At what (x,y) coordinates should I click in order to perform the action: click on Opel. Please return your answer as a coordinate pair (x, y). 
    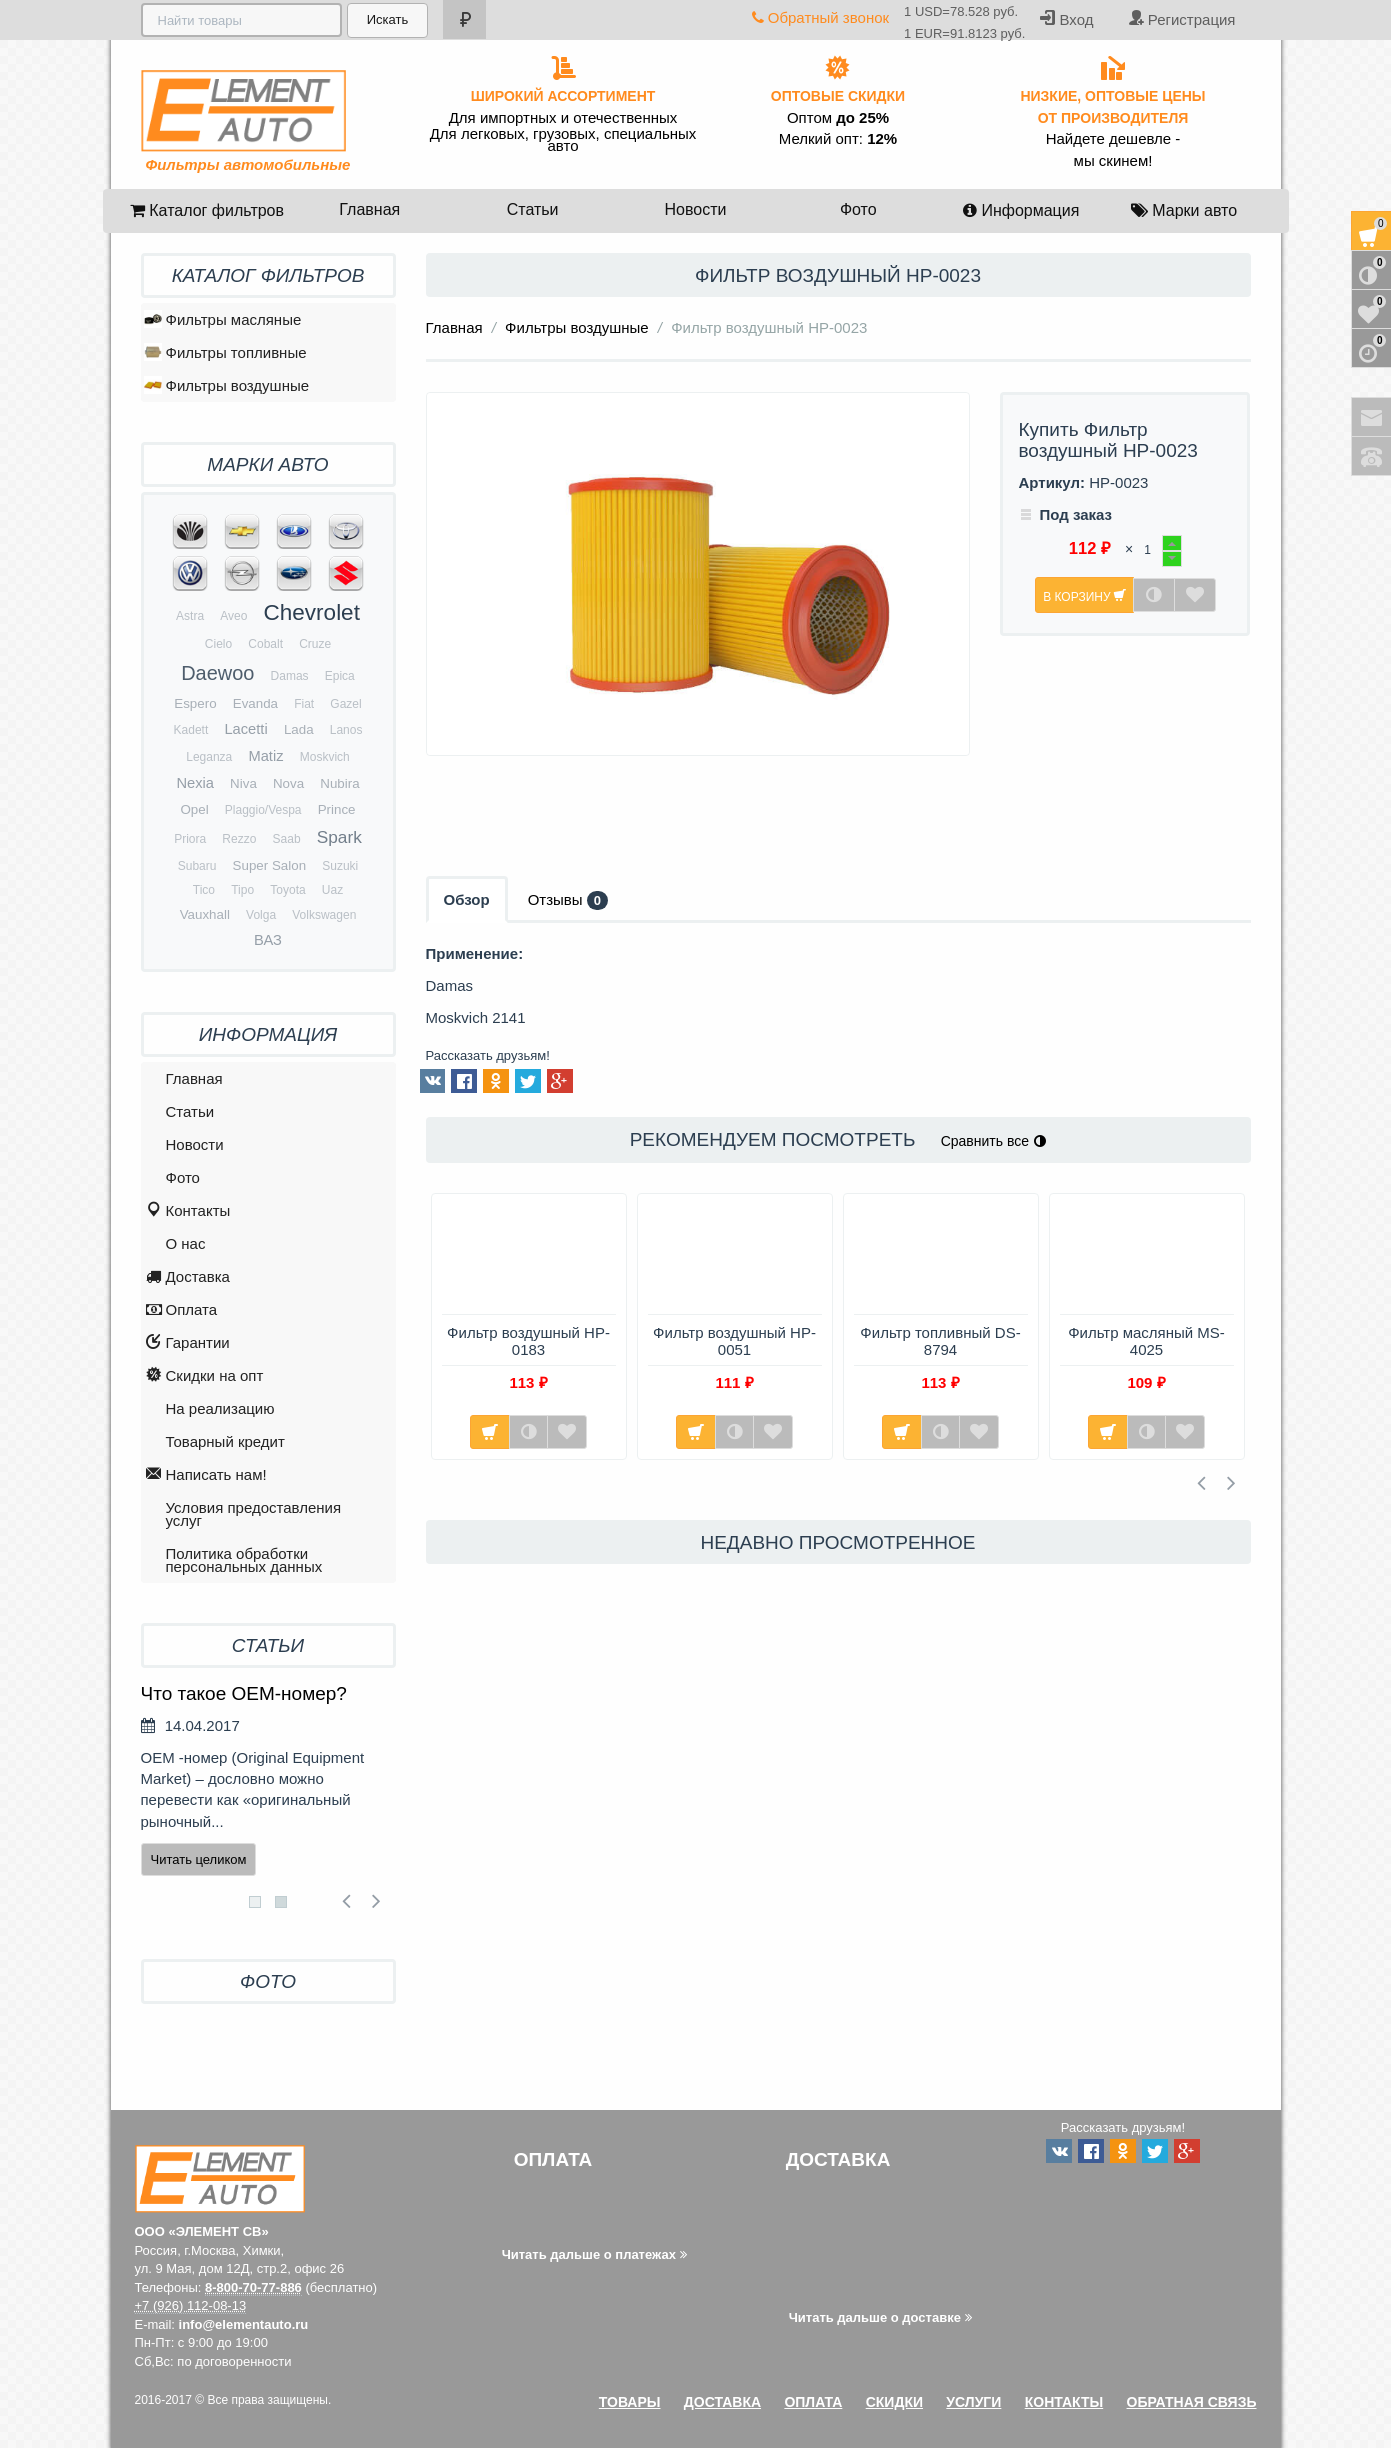
    Looking at the image, I should click on (194, 809).